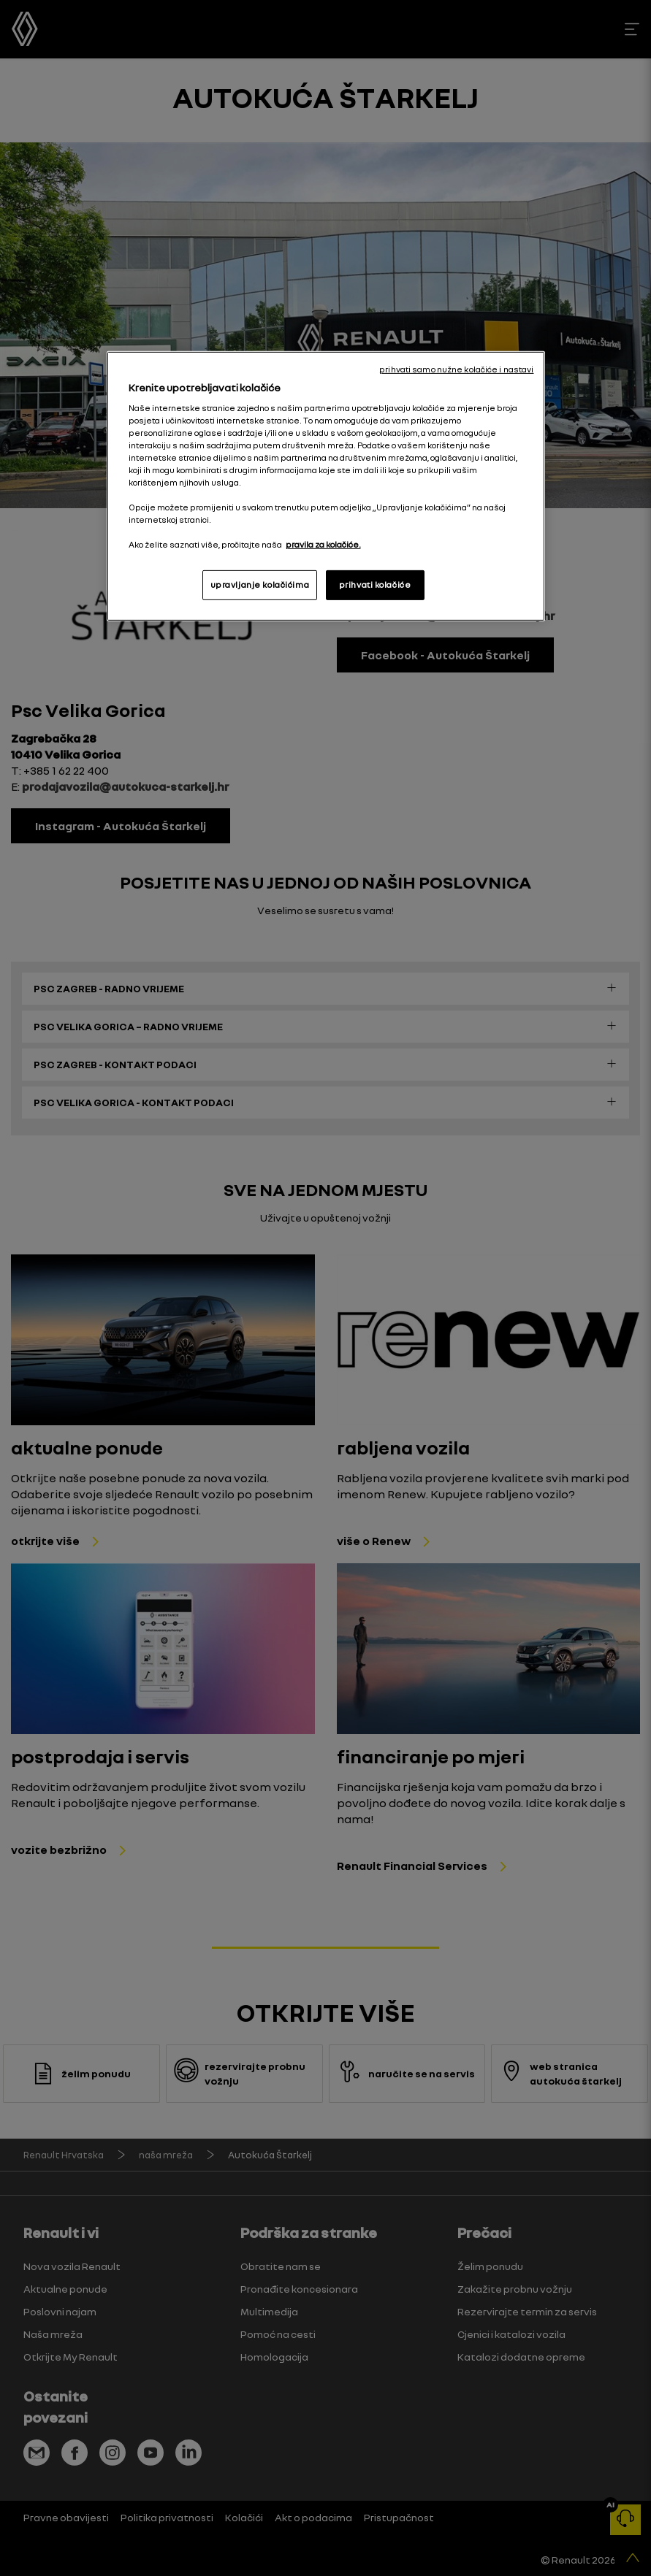 This screenshot has height=2576, width=651. I want to click on prihvati samo nužne kolačiće i nastavi, so click(456, 369).